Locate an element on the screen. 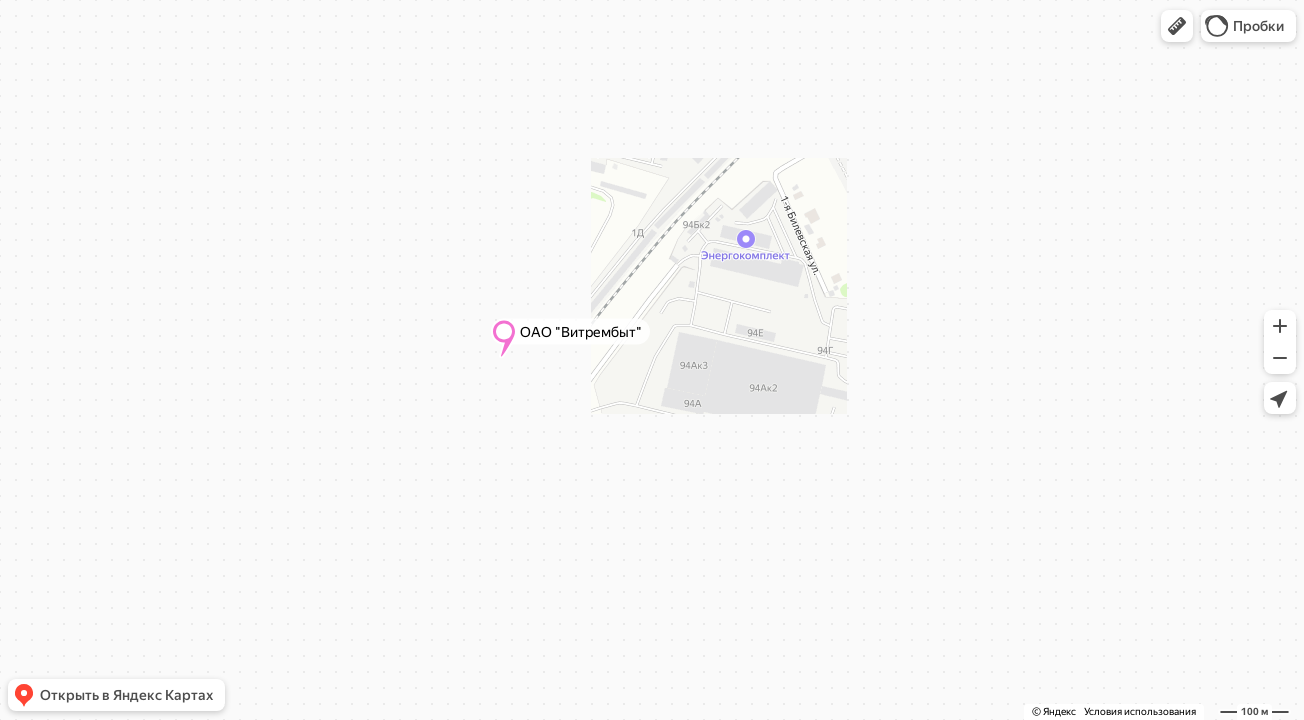 The image size is (1304, 720). Условия использования is located at coordinates (1140, 711).